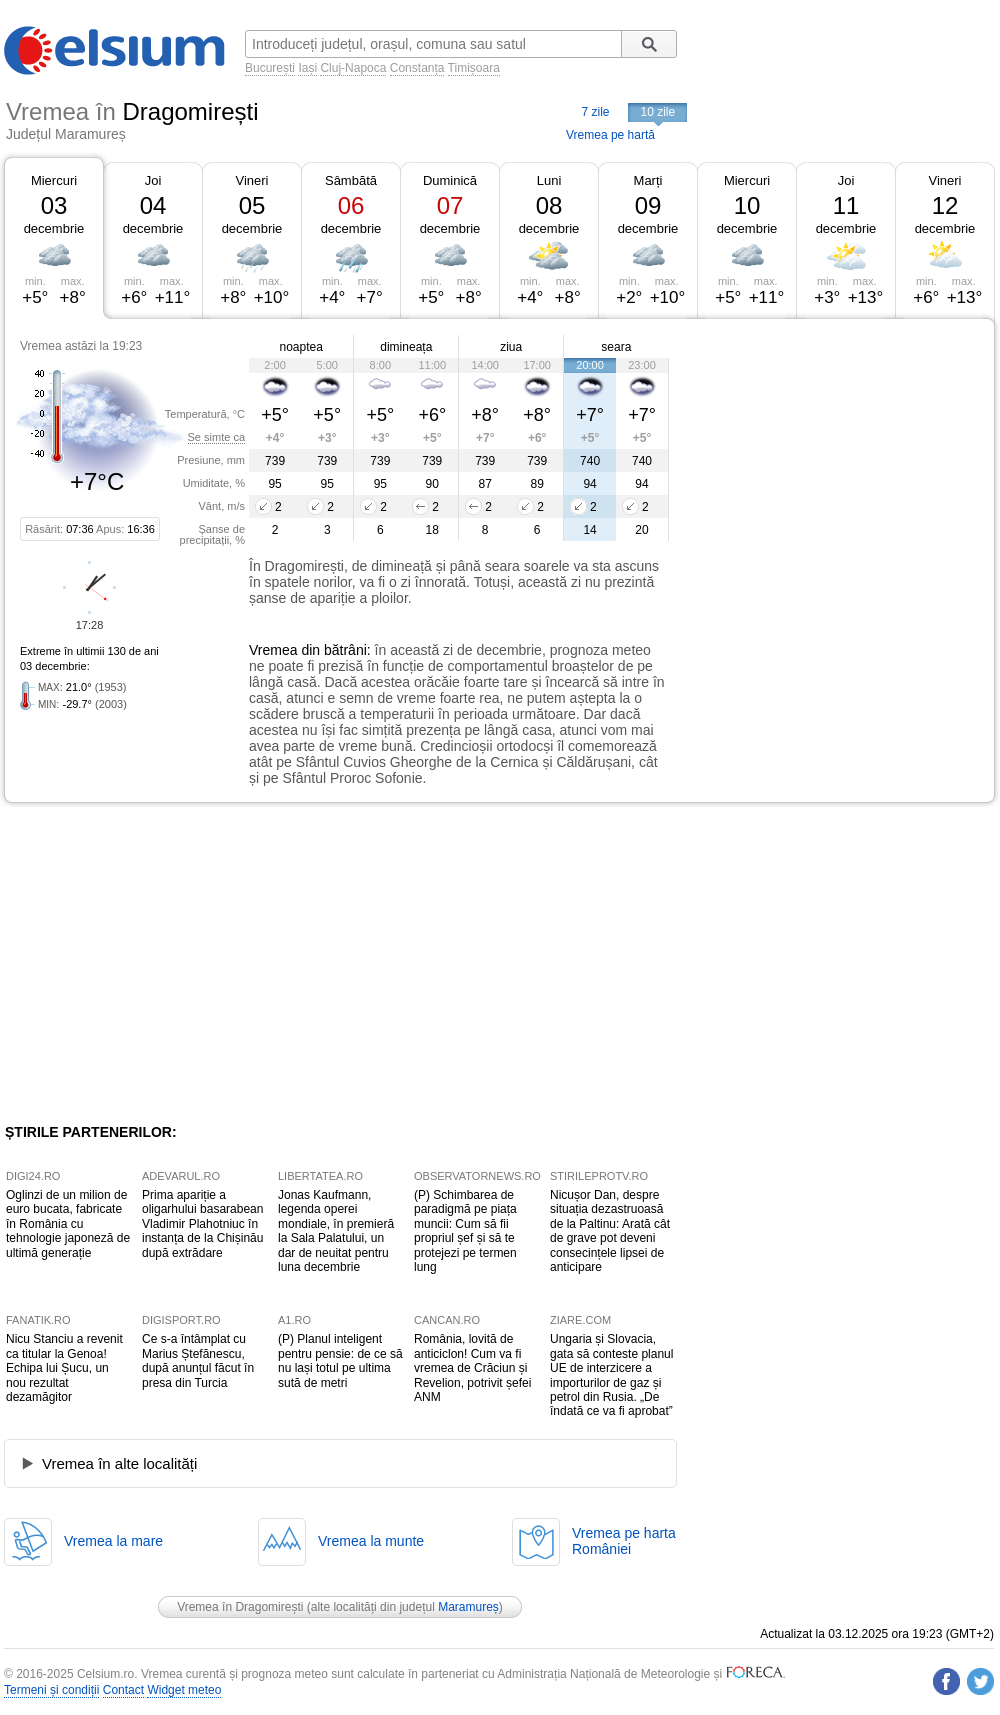 The image size is (1000, 1715). Describe the element at coordinates (648, 180) in the screenshot. I see `Marți` at that location.